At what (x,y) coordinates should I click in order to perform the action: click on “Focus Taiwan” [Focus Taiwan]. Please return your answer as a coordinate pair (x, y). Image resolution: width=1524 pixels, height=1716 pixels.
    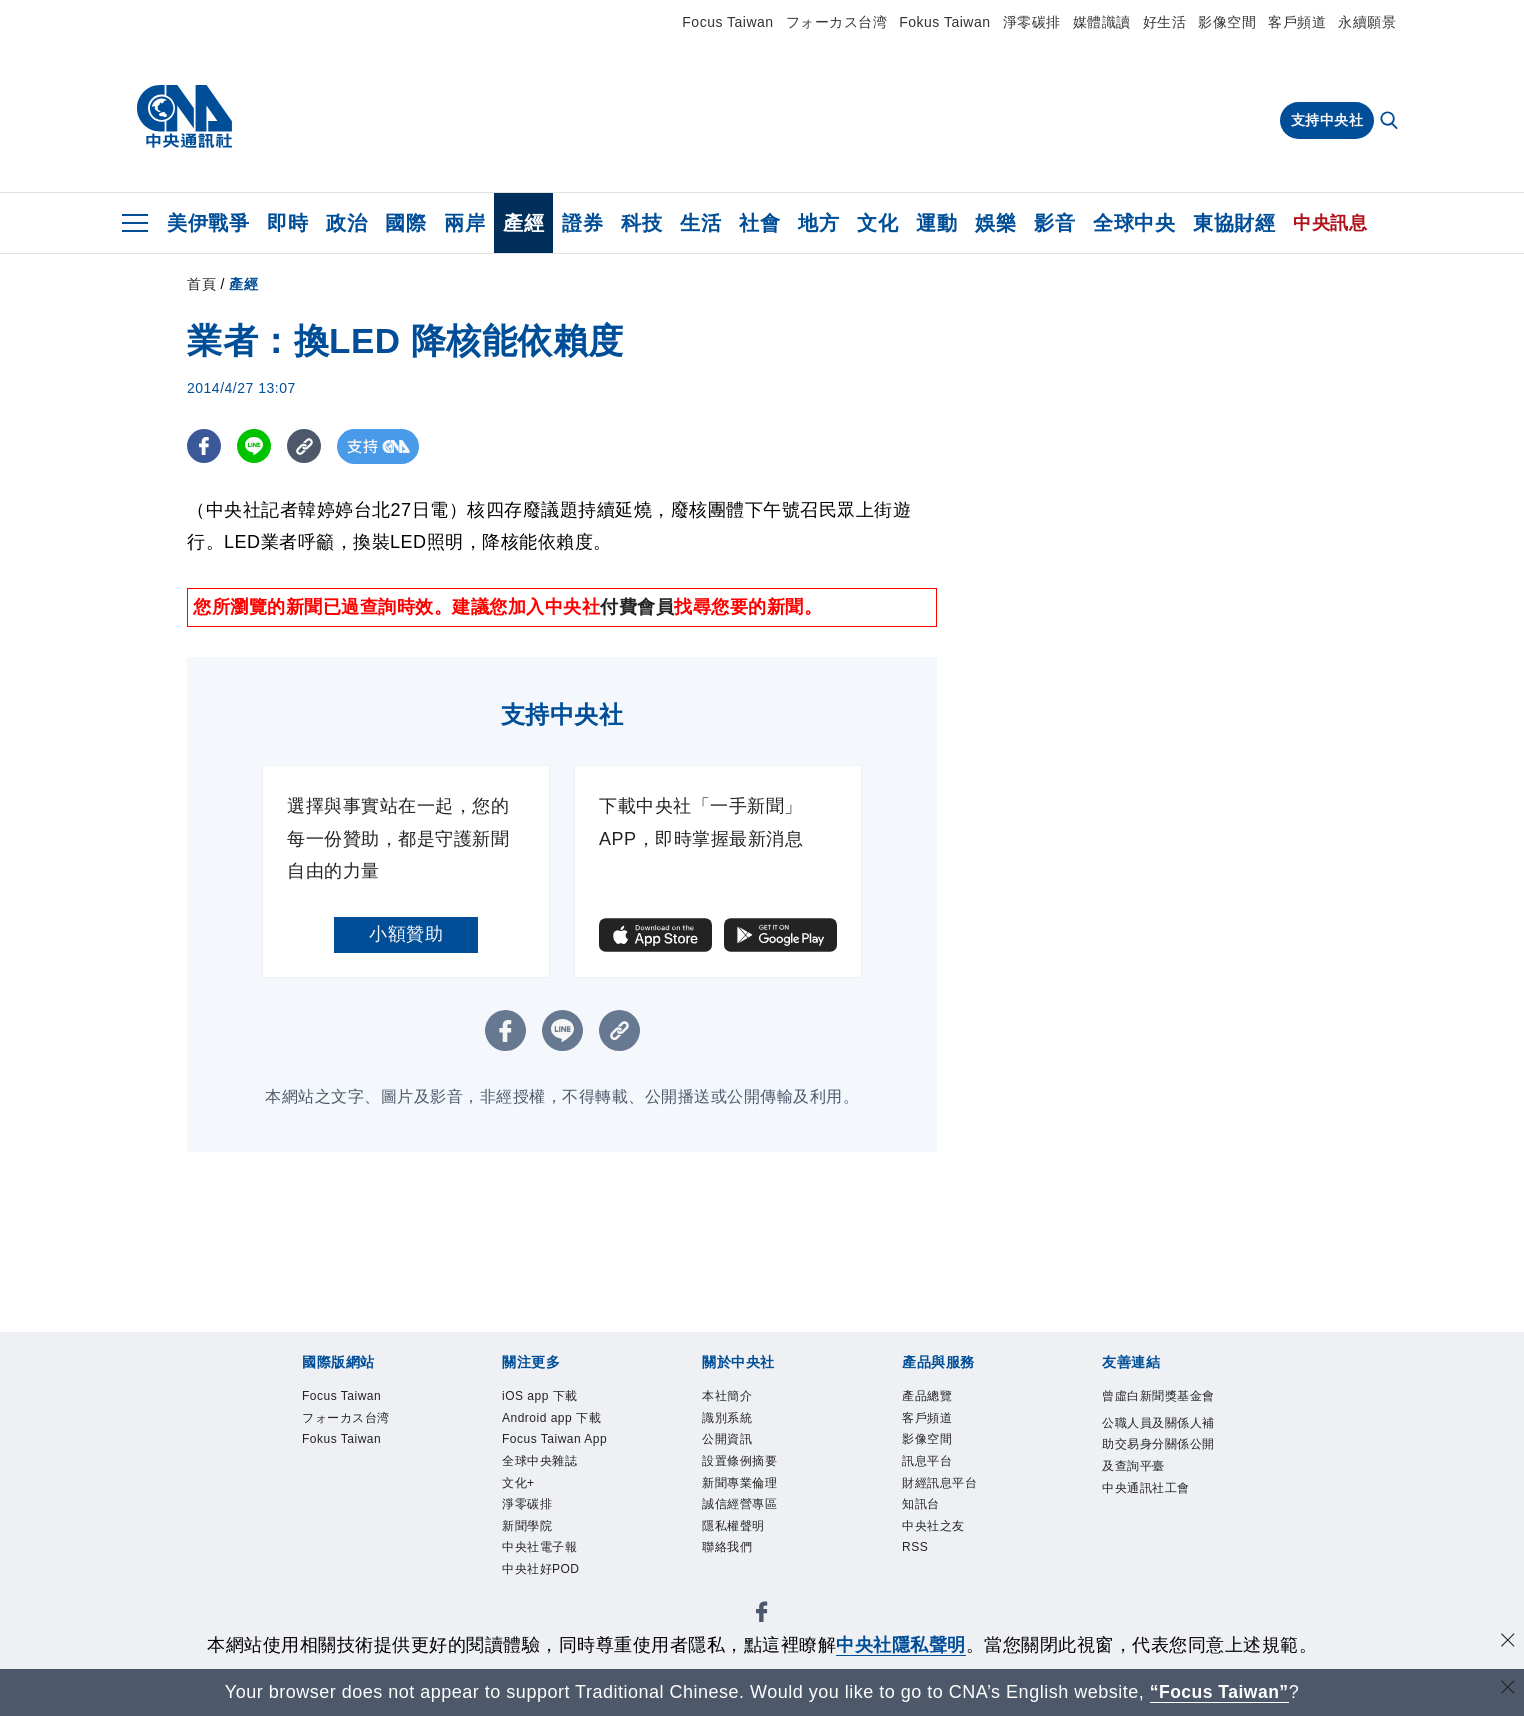
    Looking at the image, I should click on (1219, 1692).